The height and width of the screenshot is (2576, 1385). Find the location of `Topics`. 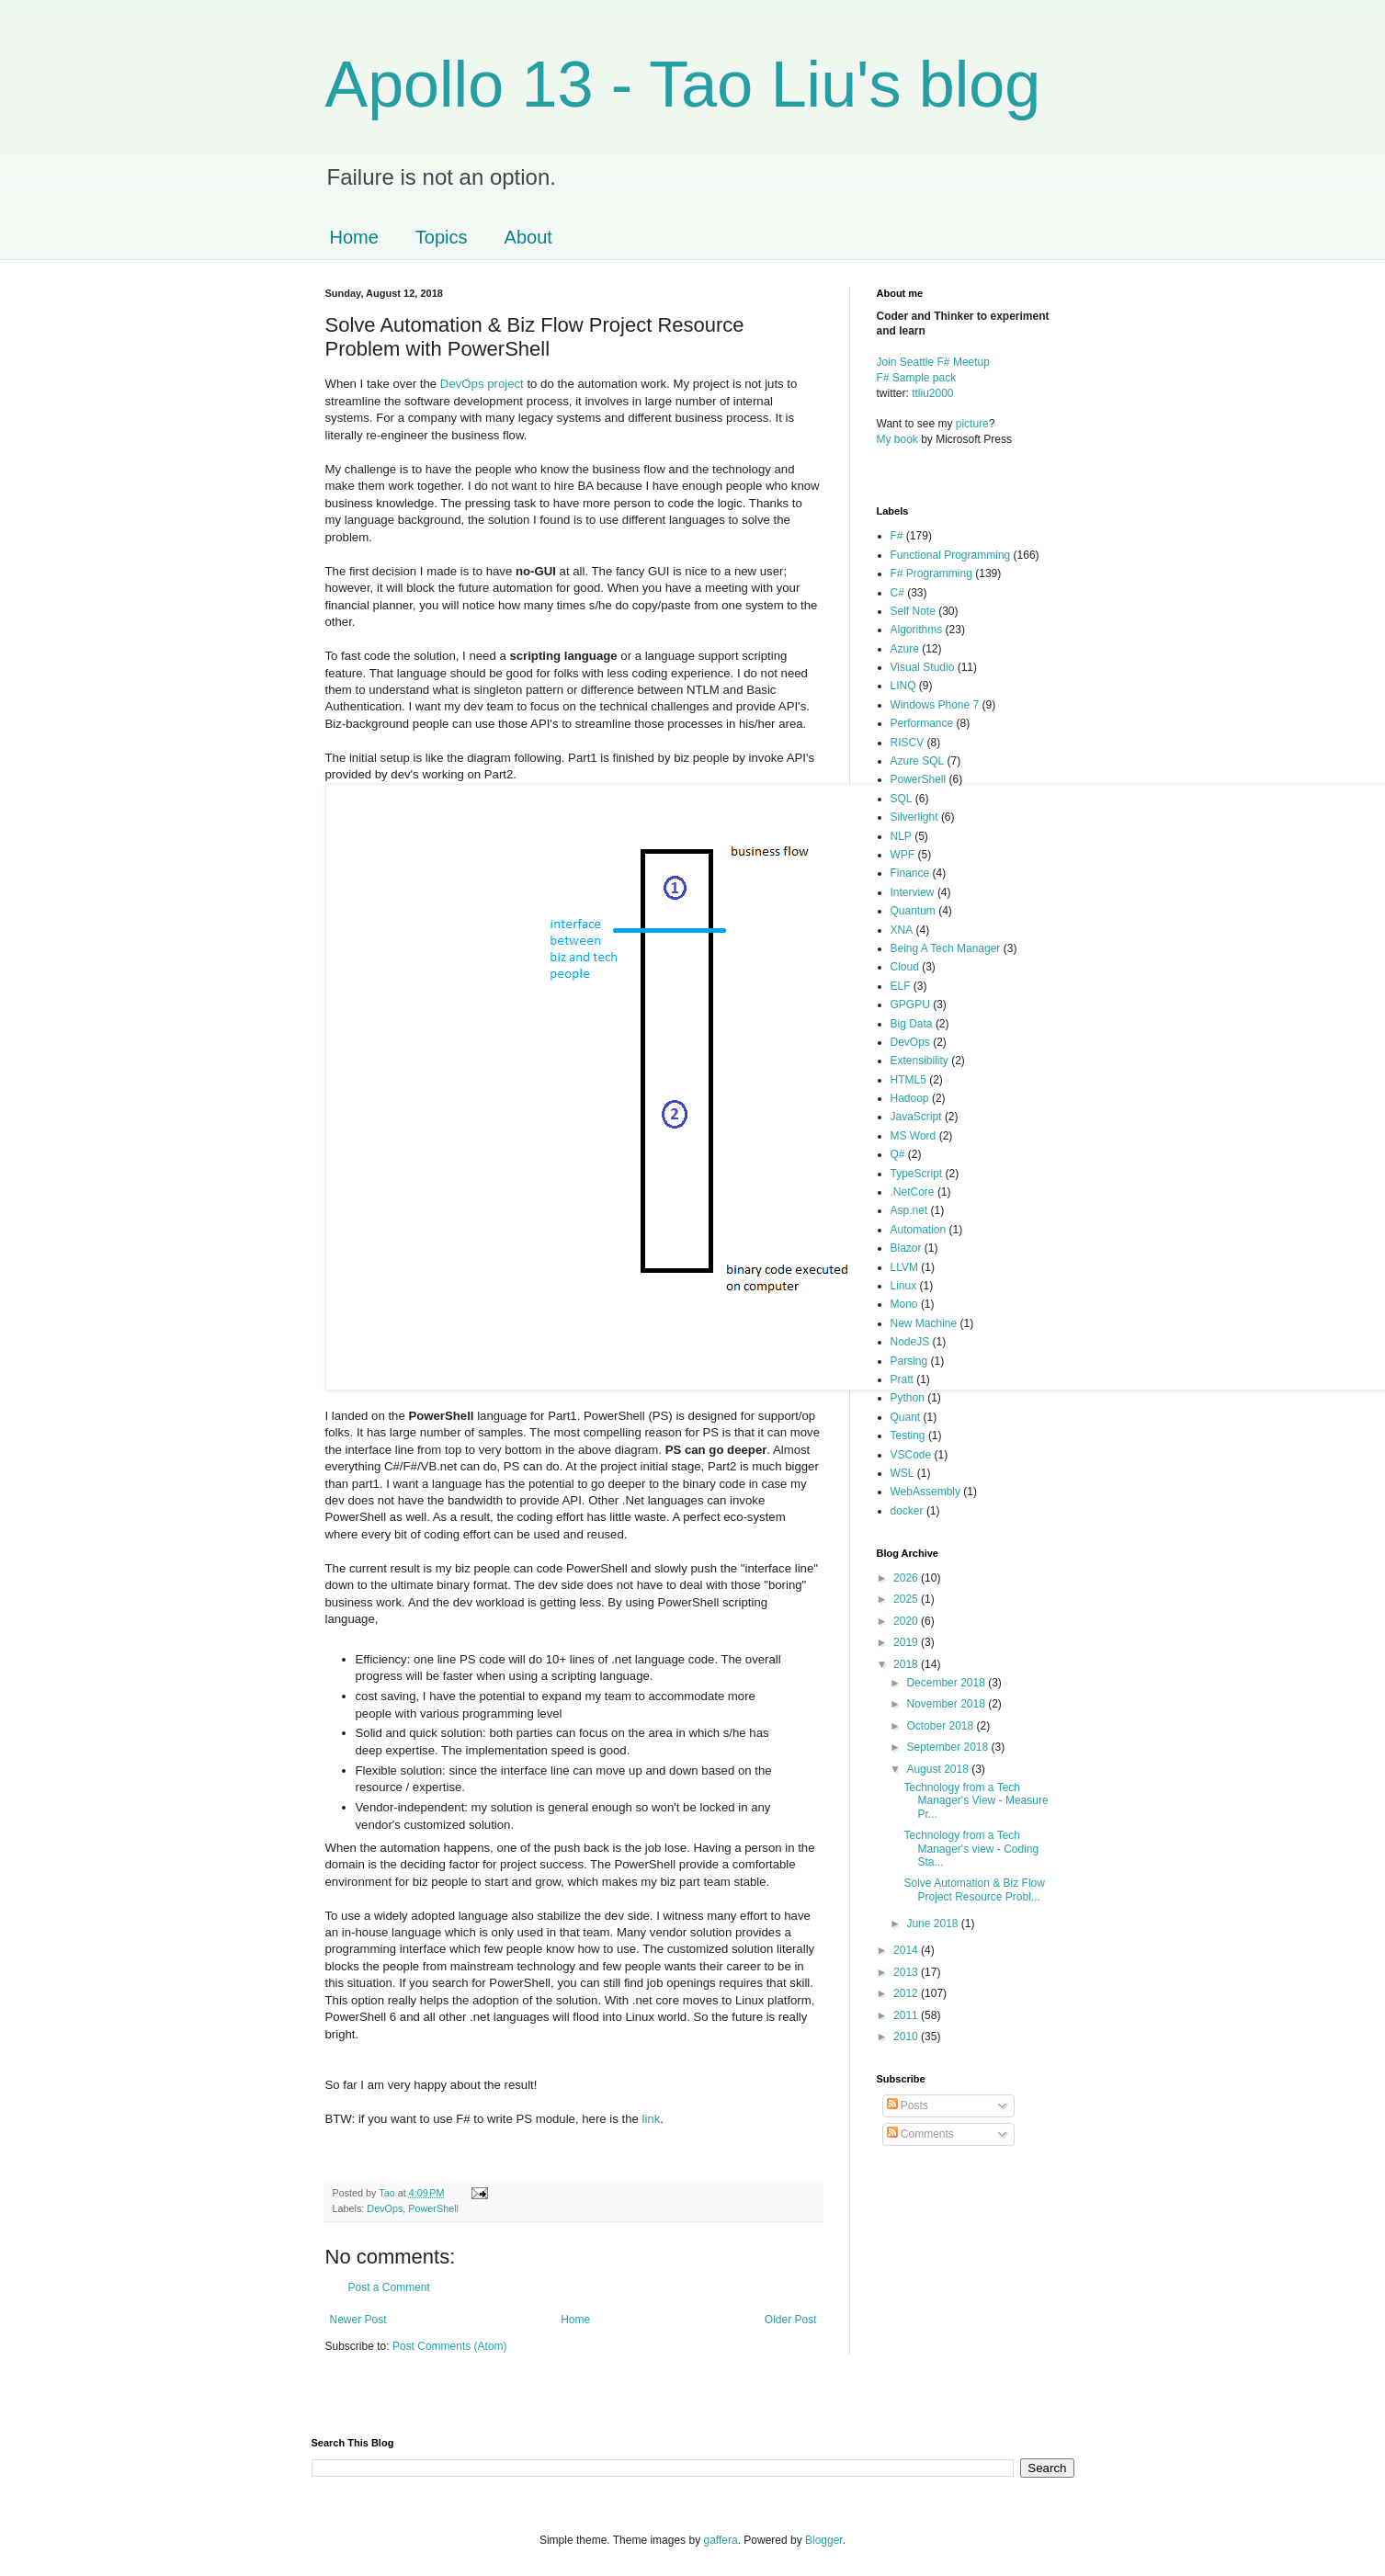

Topics is located at coordinates (441, 237).